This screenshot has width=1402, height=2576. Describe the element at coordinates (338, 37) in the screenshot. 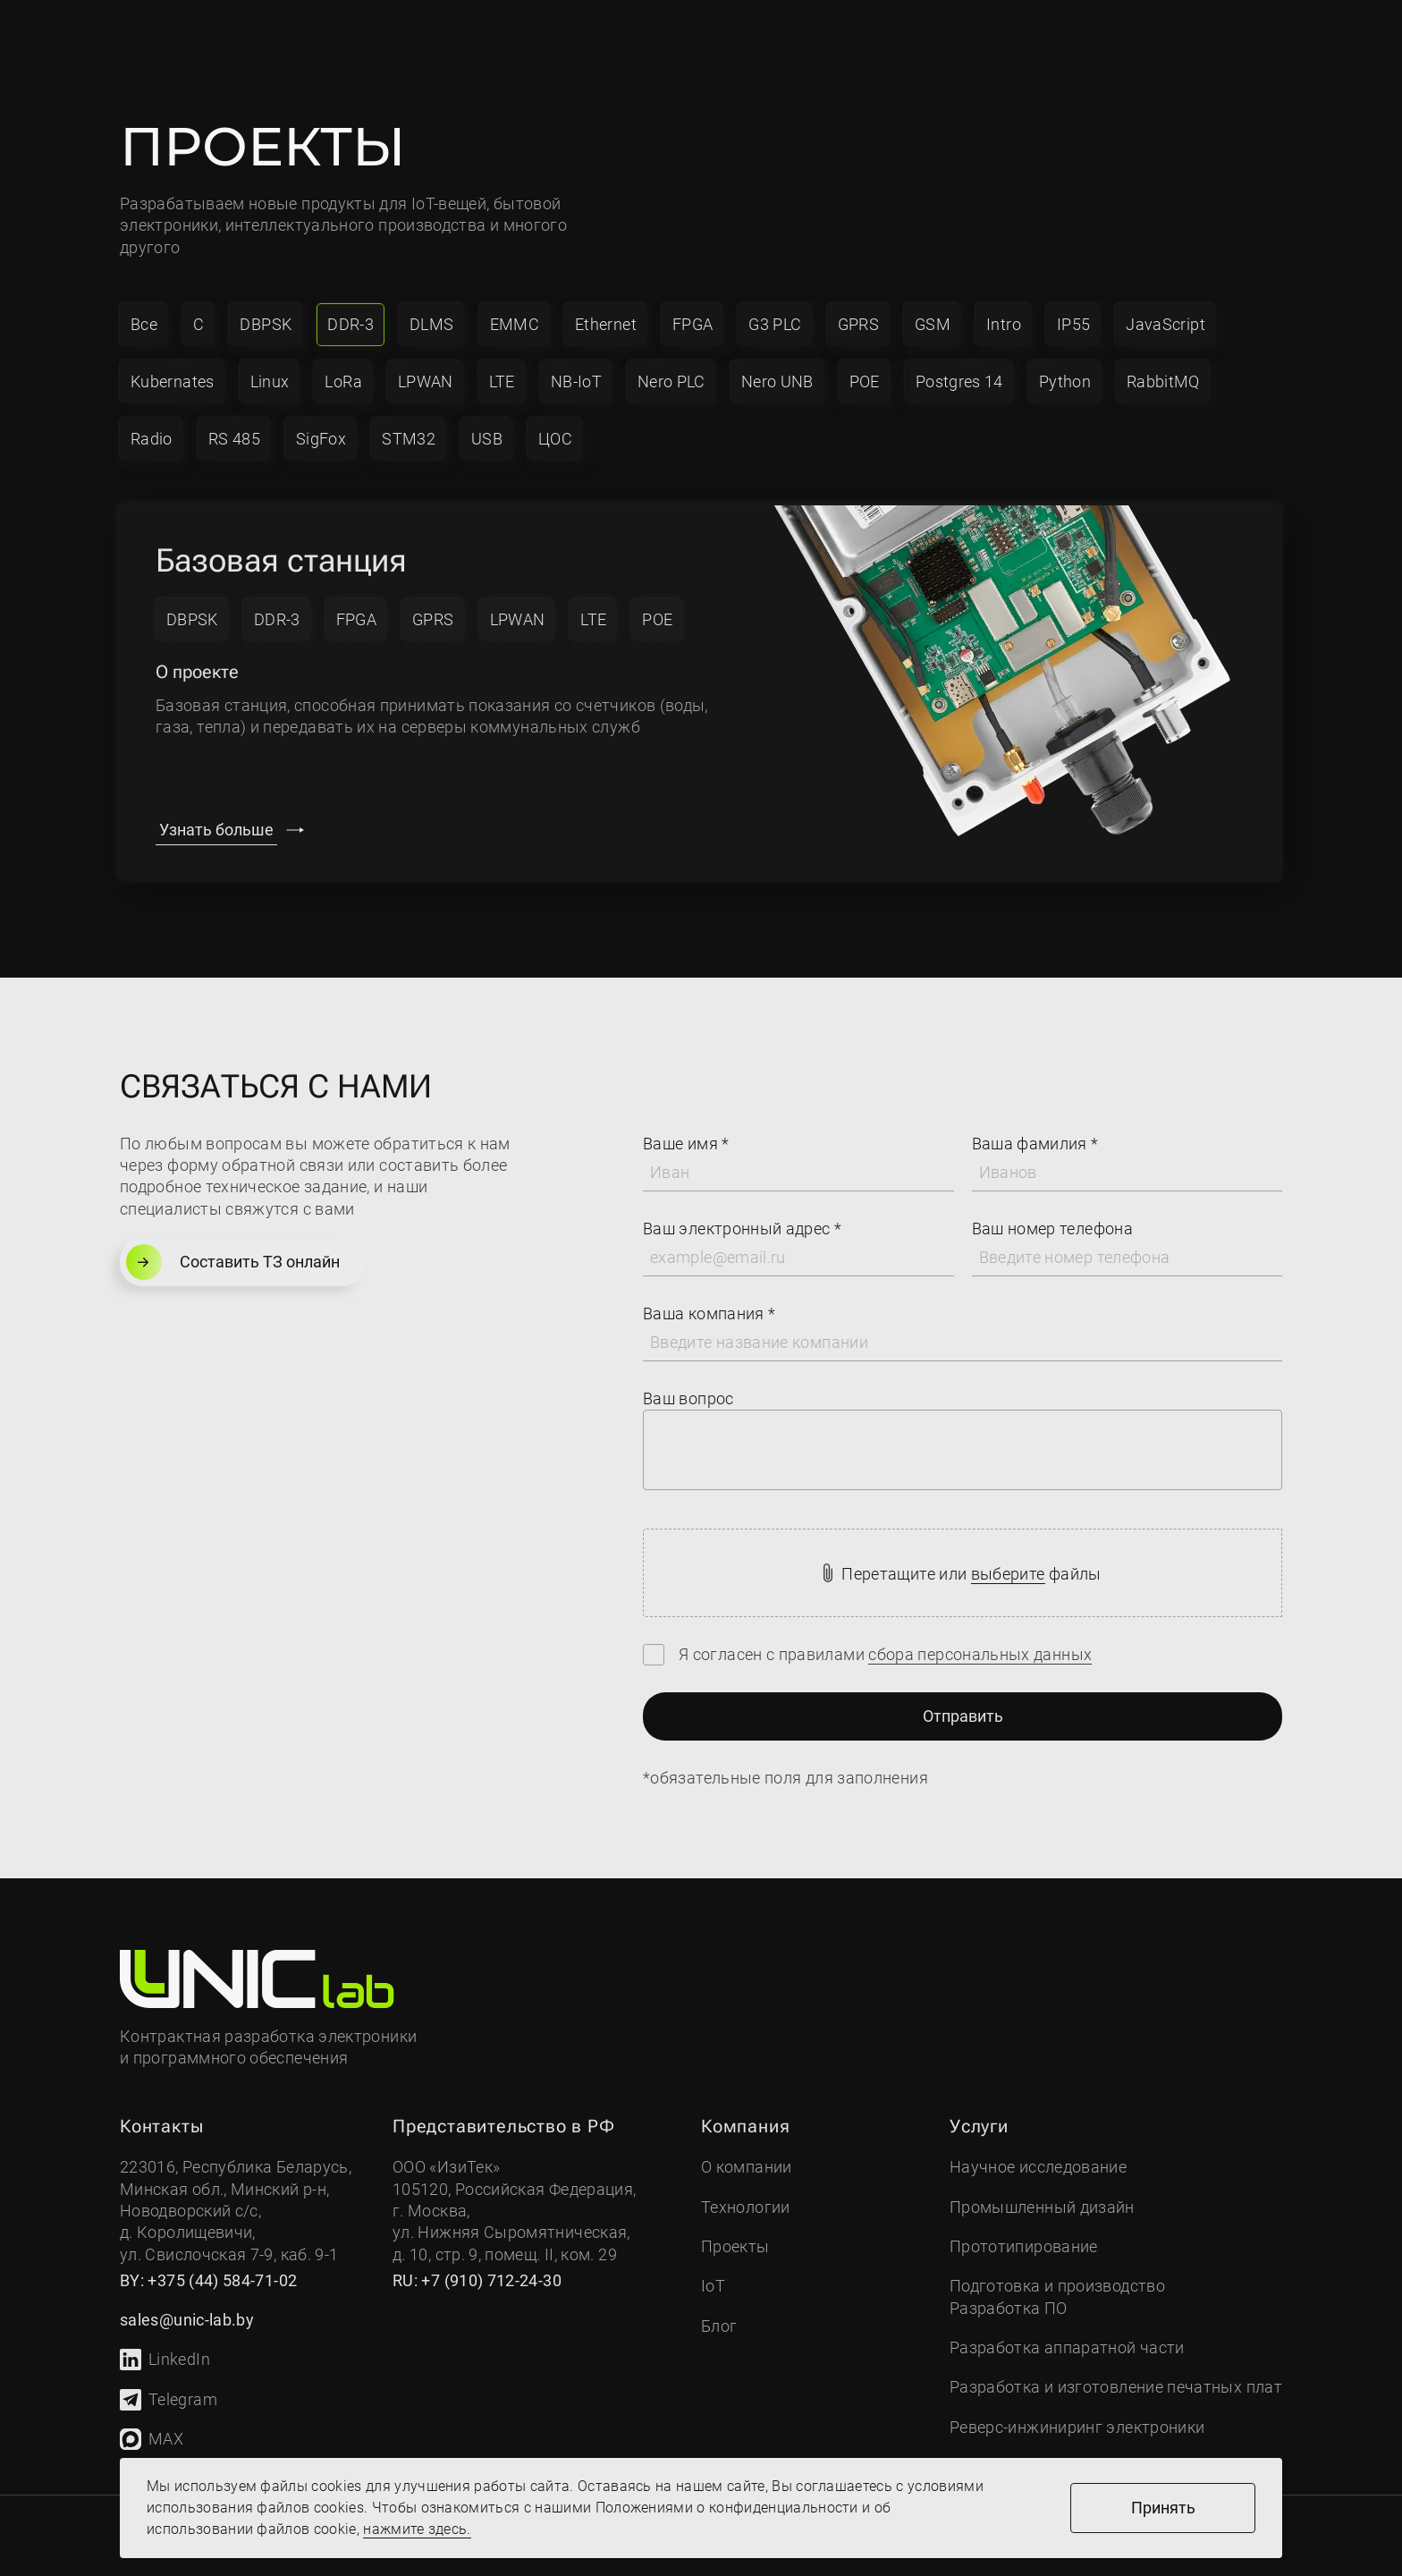

I see `Компания` at that location.